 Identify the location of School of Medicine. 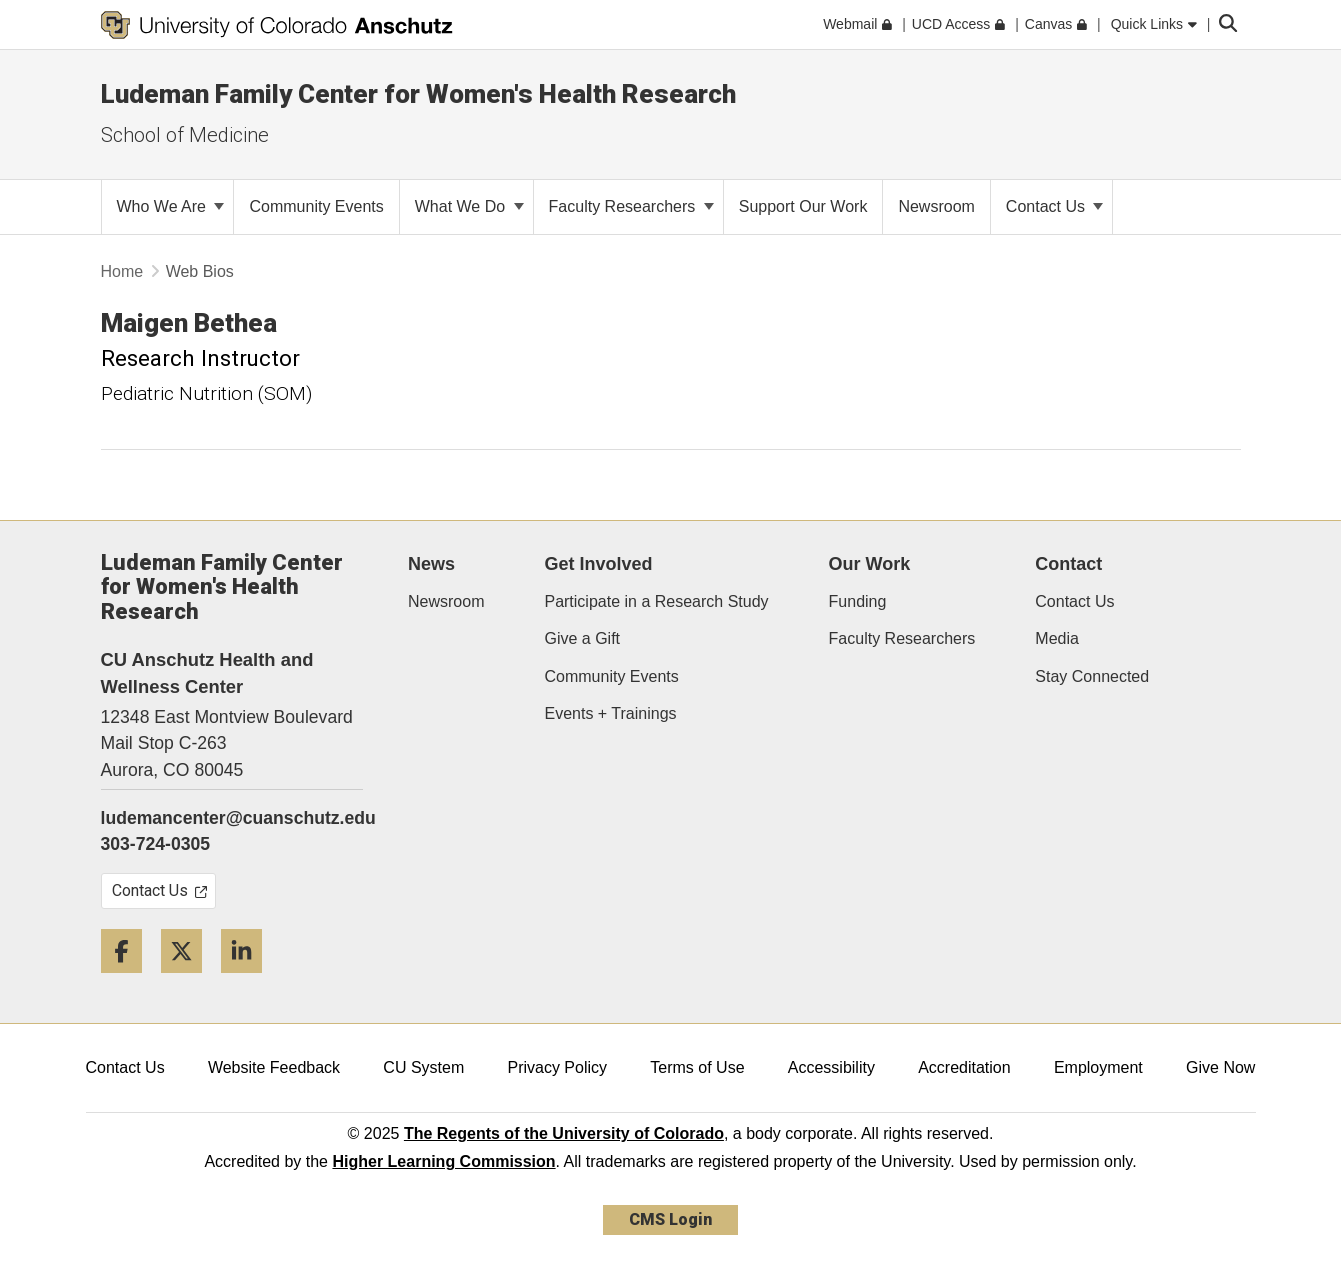
(185, 135).